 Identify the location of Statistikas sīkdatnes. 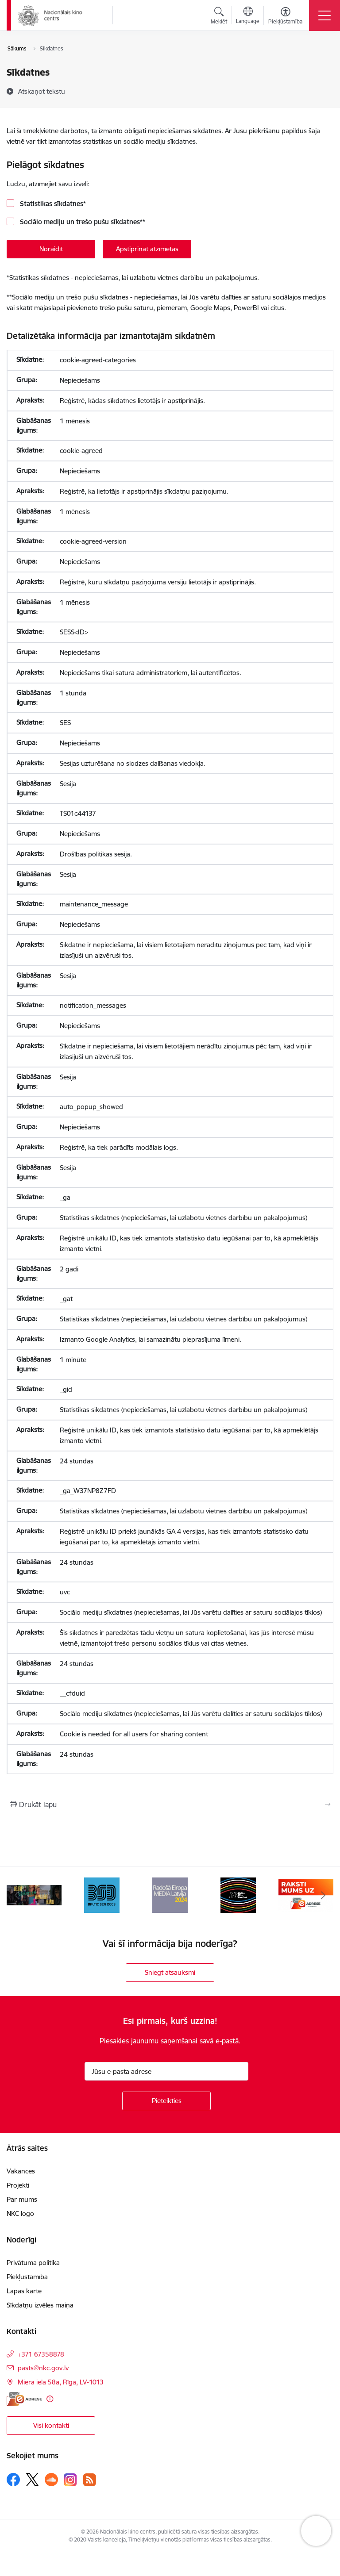
(52, 204).